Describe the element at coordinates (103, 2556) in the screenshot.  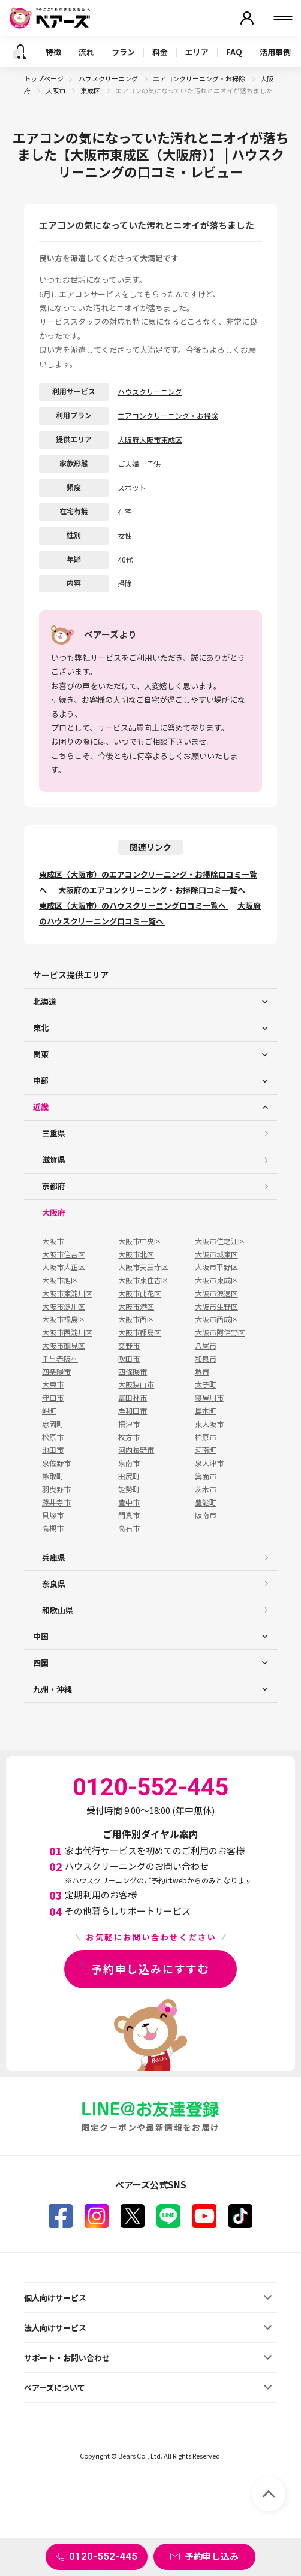
I see `0120-552-445` at that location.